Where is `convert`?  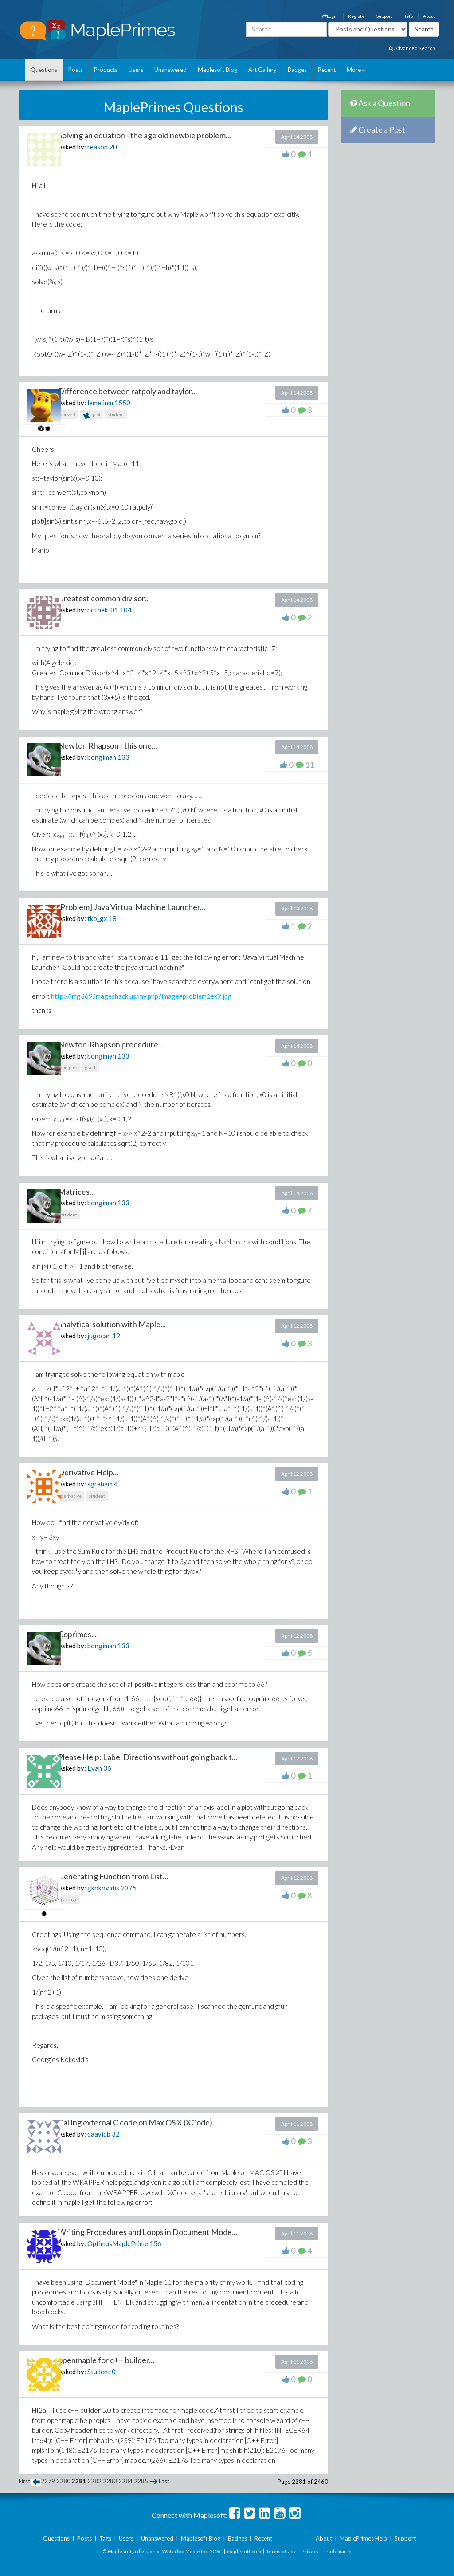 convert is located at coordinates (68, 414).